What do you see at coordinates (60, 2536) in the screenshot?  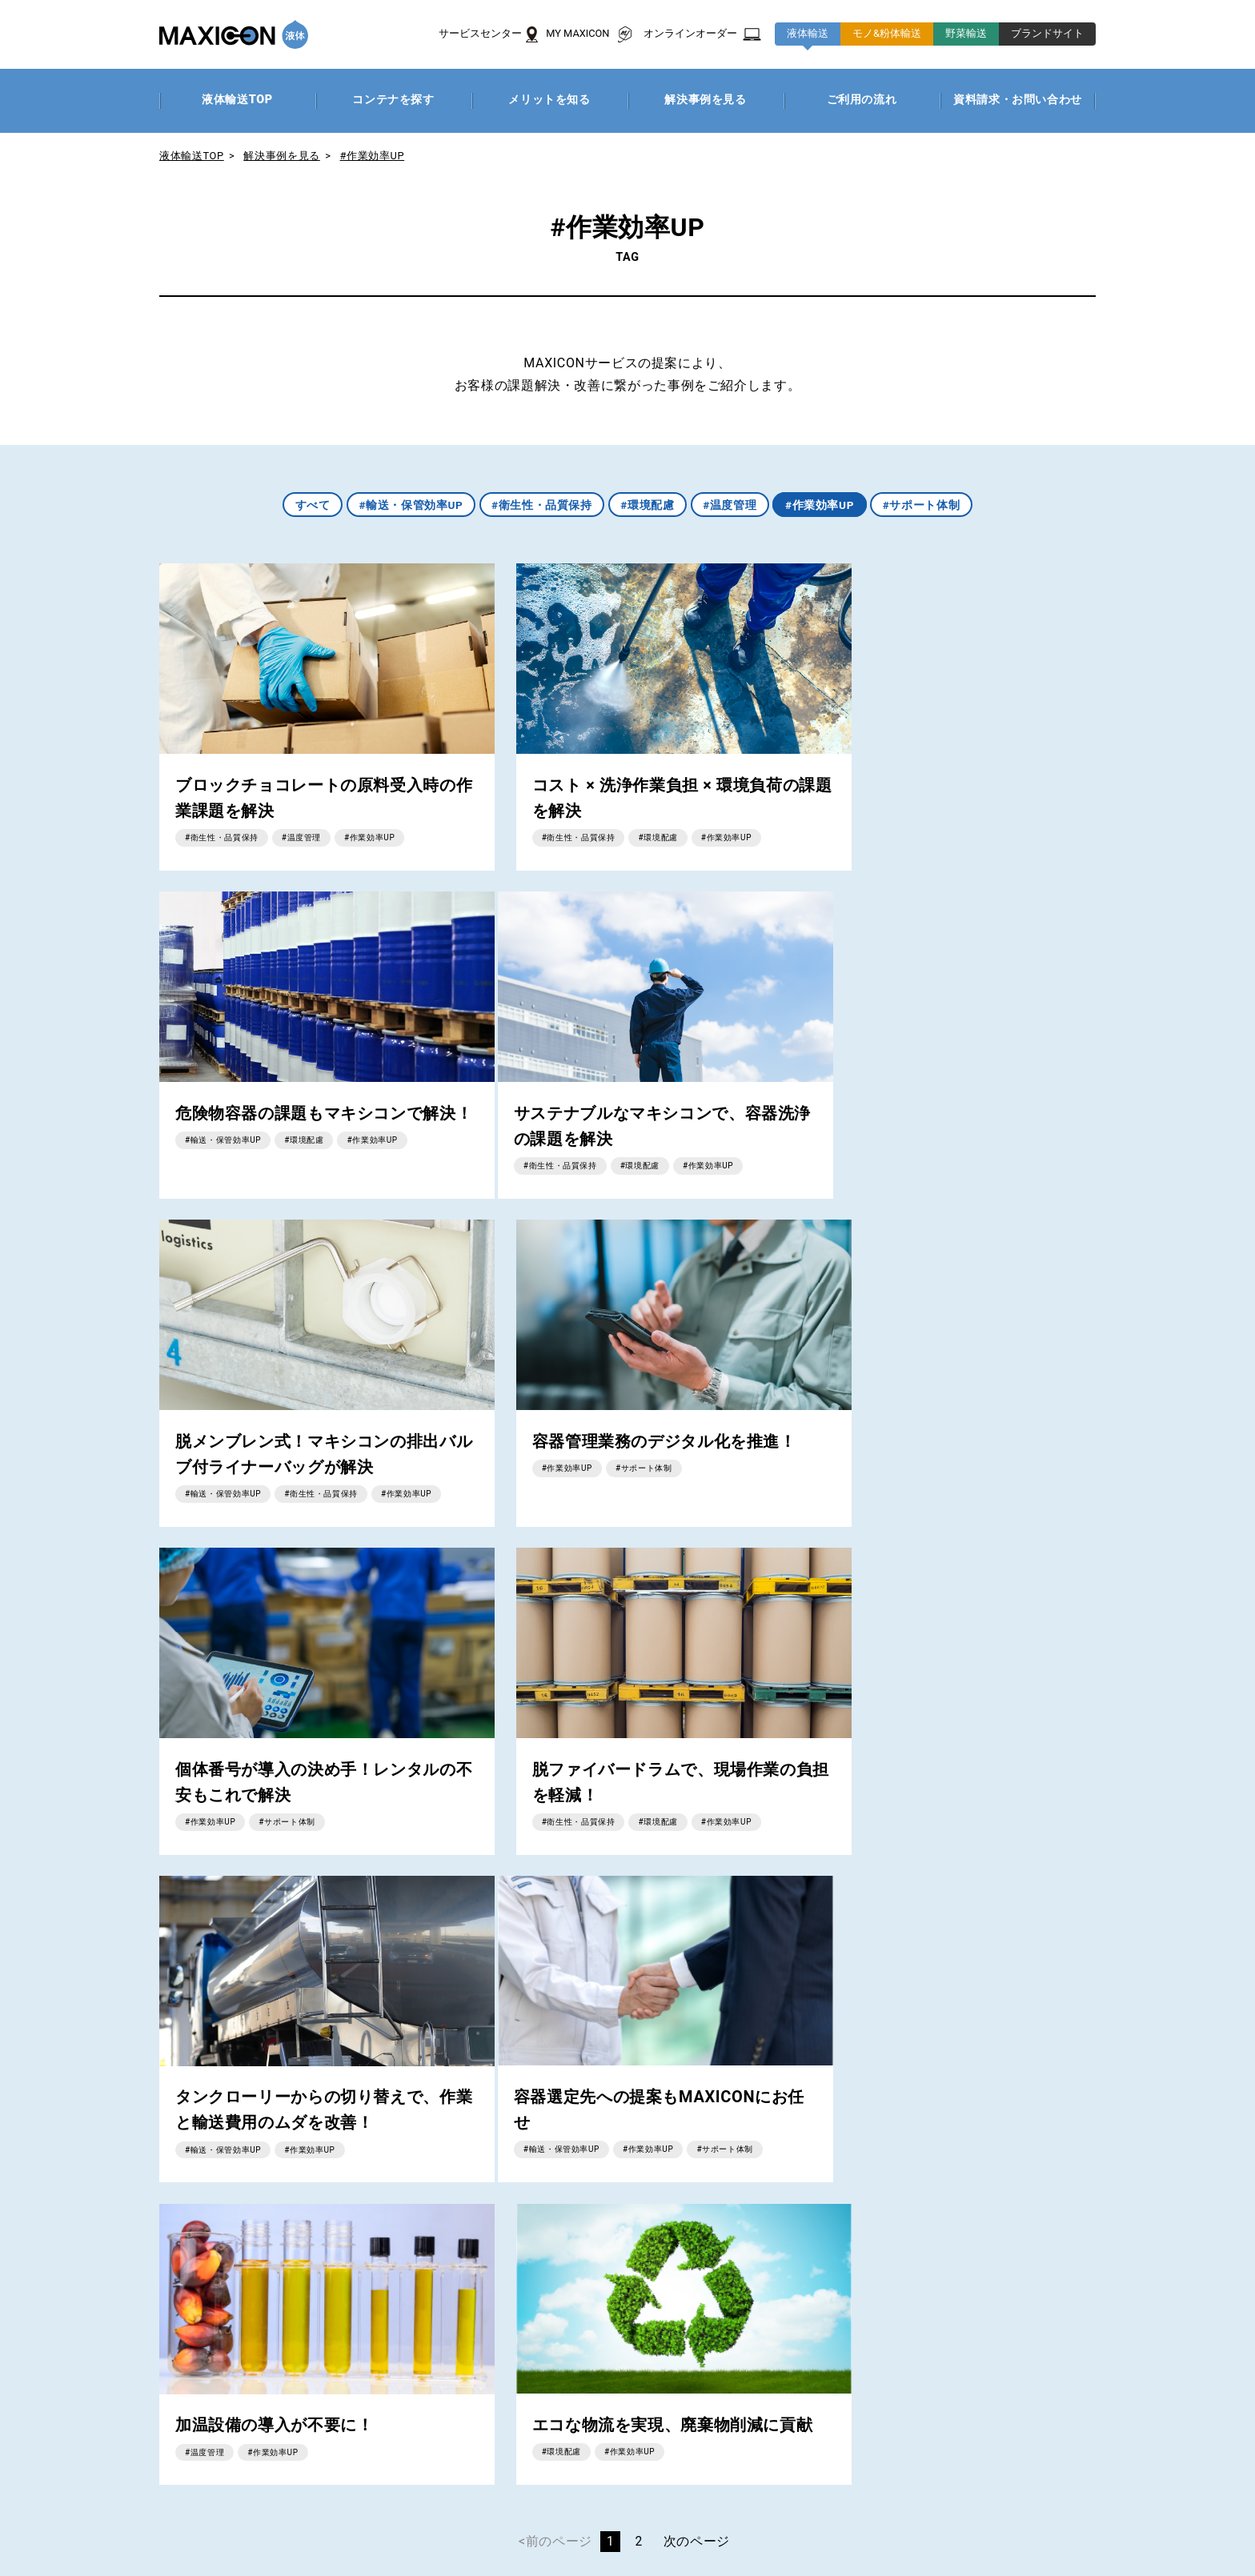 I see `企業情報` at bounding box center [60, 2536].